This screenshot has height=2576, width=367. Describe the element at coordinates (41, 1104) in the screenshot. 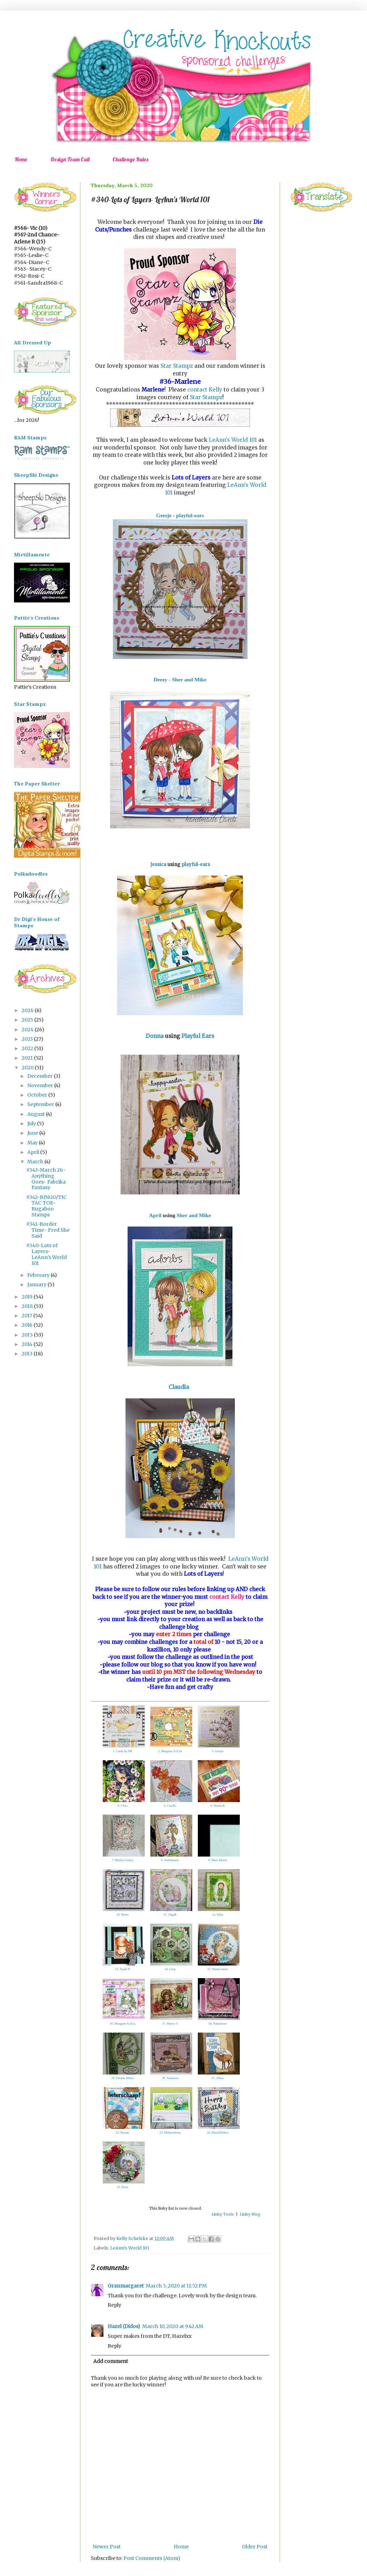

I see `September` at that location.